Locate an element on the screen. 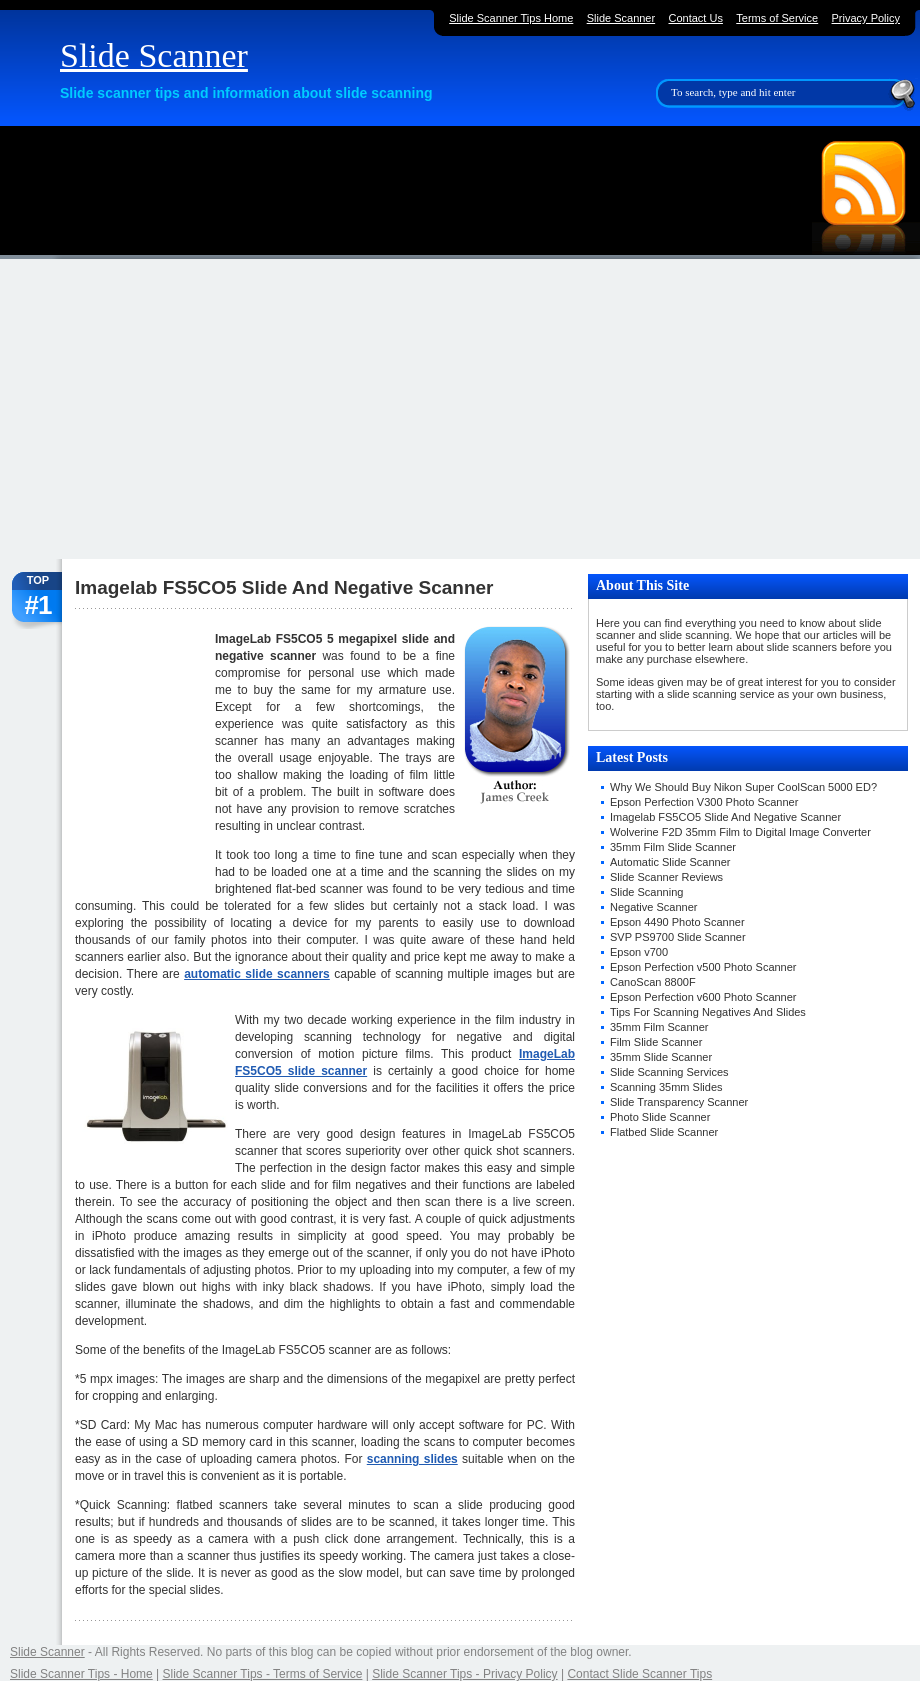  CanoScan 8800F is located at coordinates (653, 982).